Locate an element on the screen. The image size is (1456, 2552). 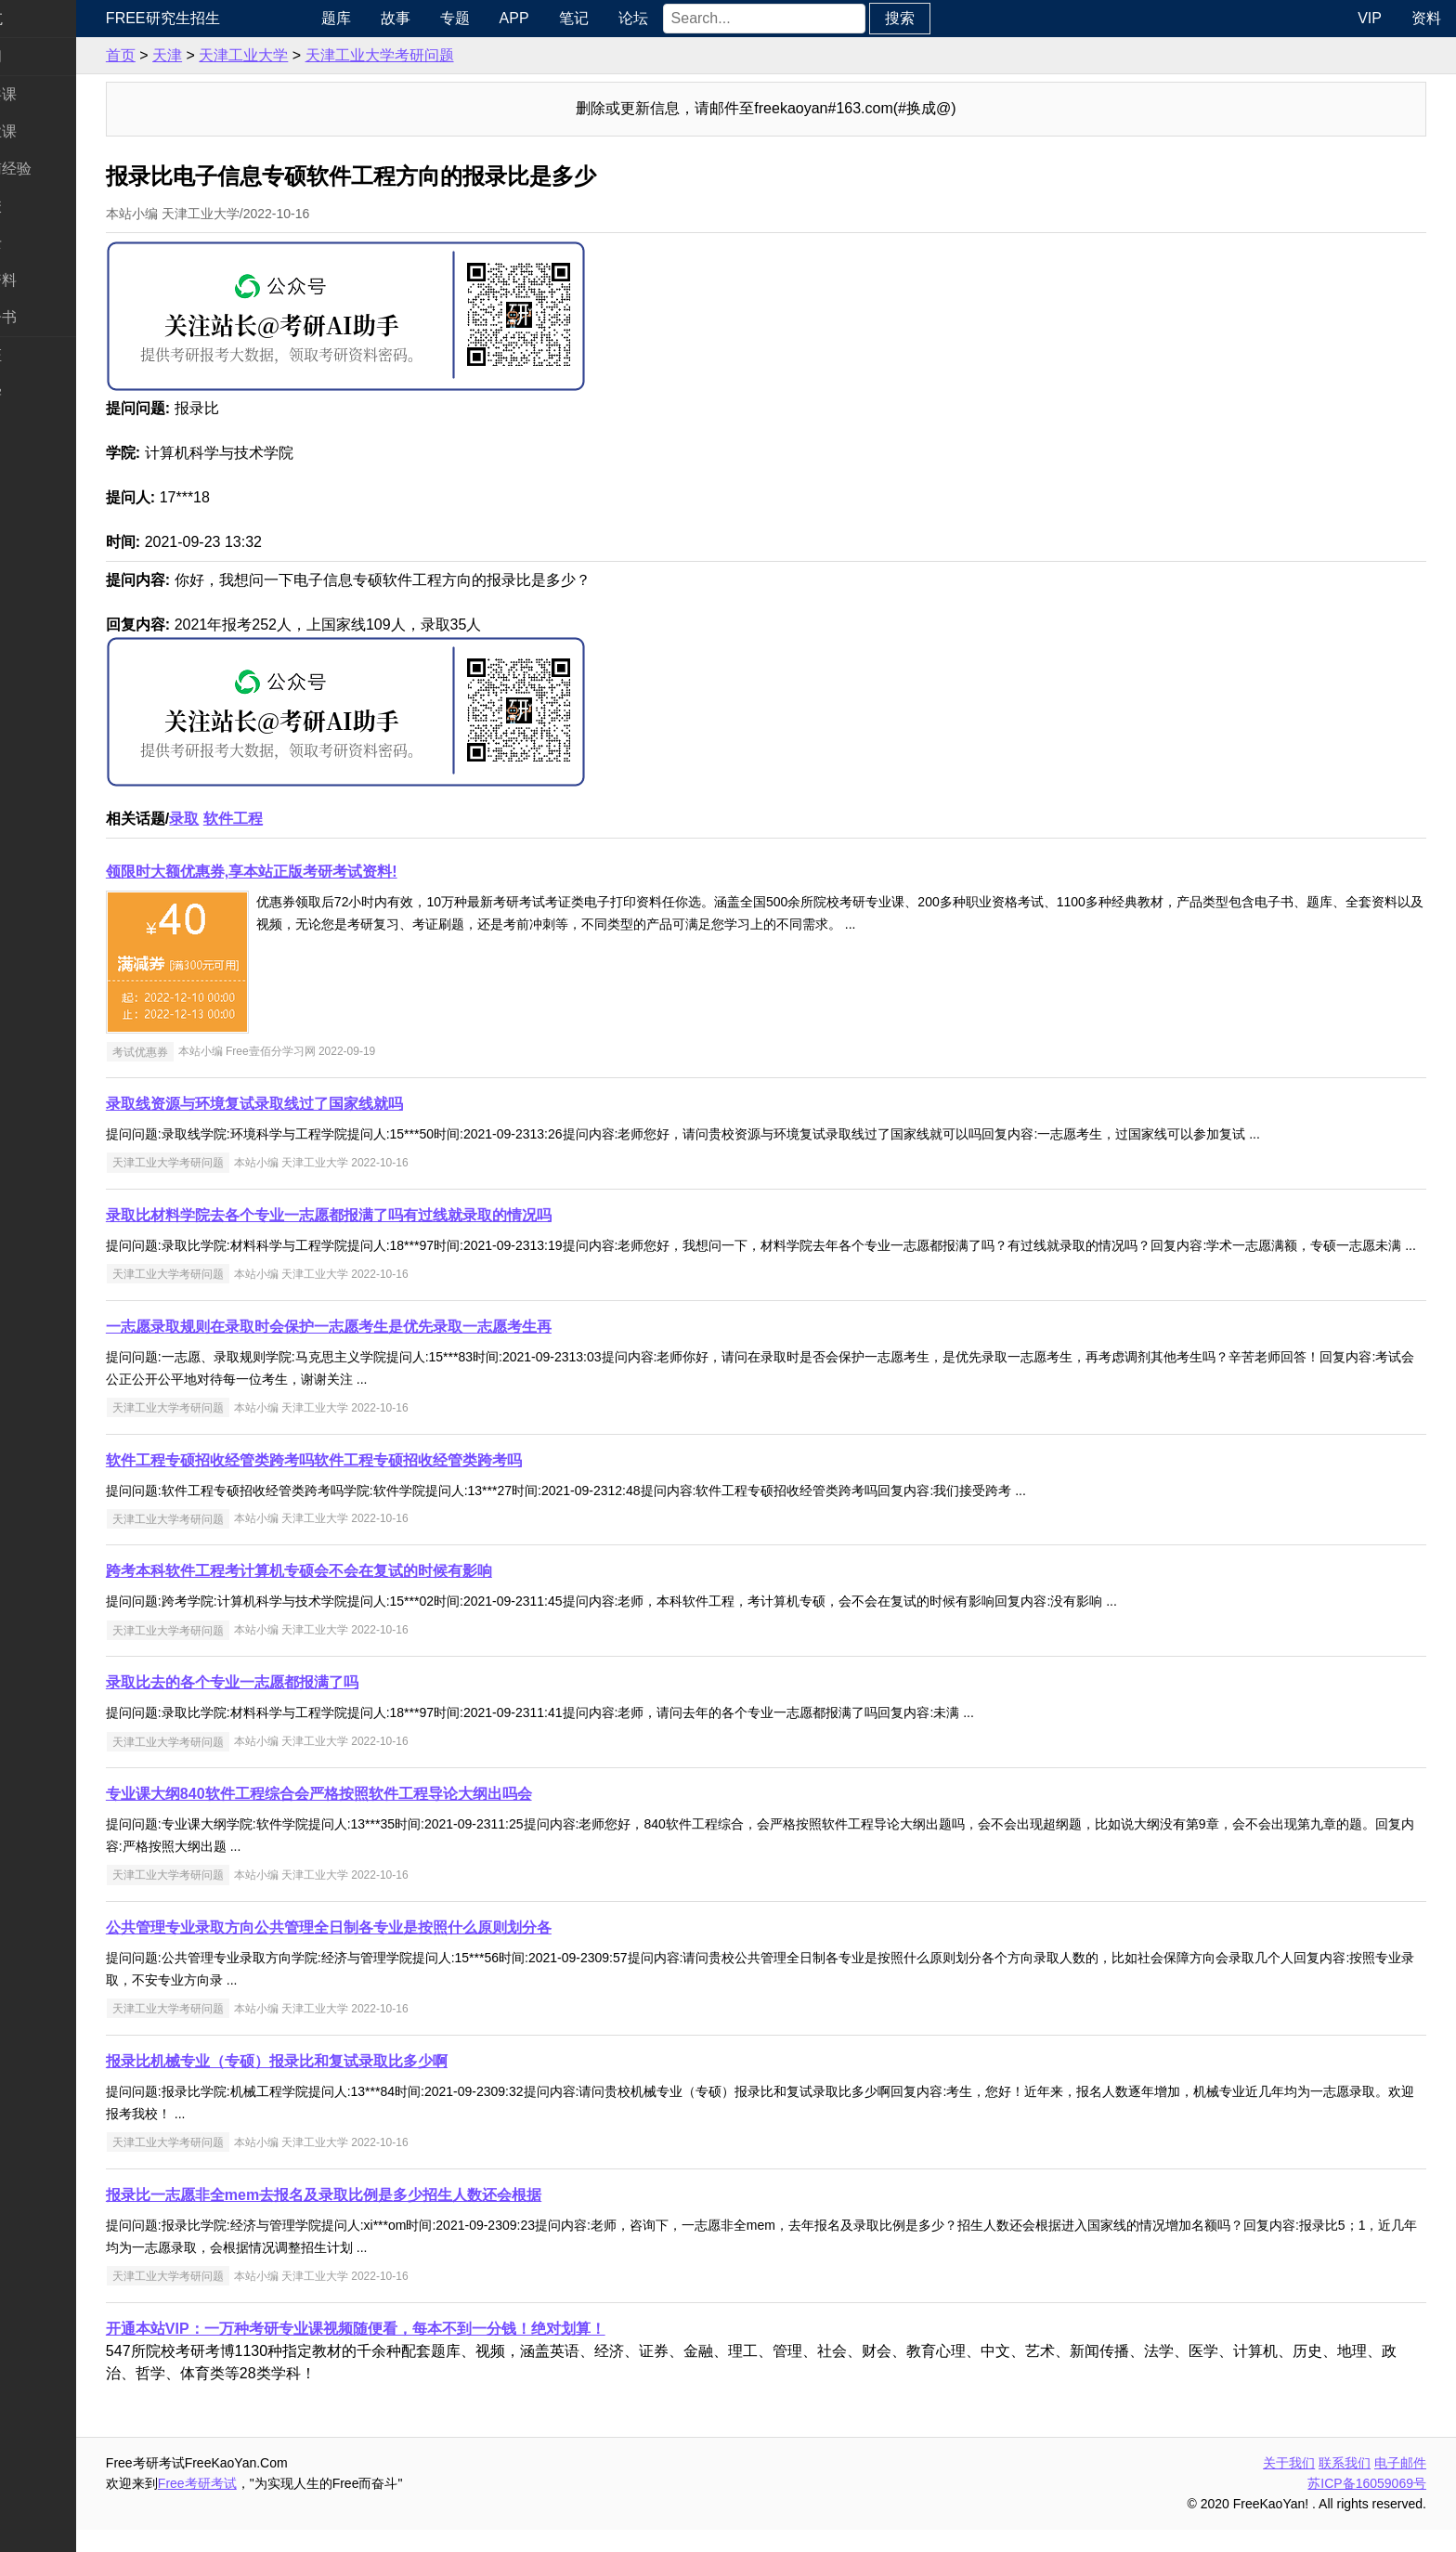
专题 is located at coordinates (515, 18).